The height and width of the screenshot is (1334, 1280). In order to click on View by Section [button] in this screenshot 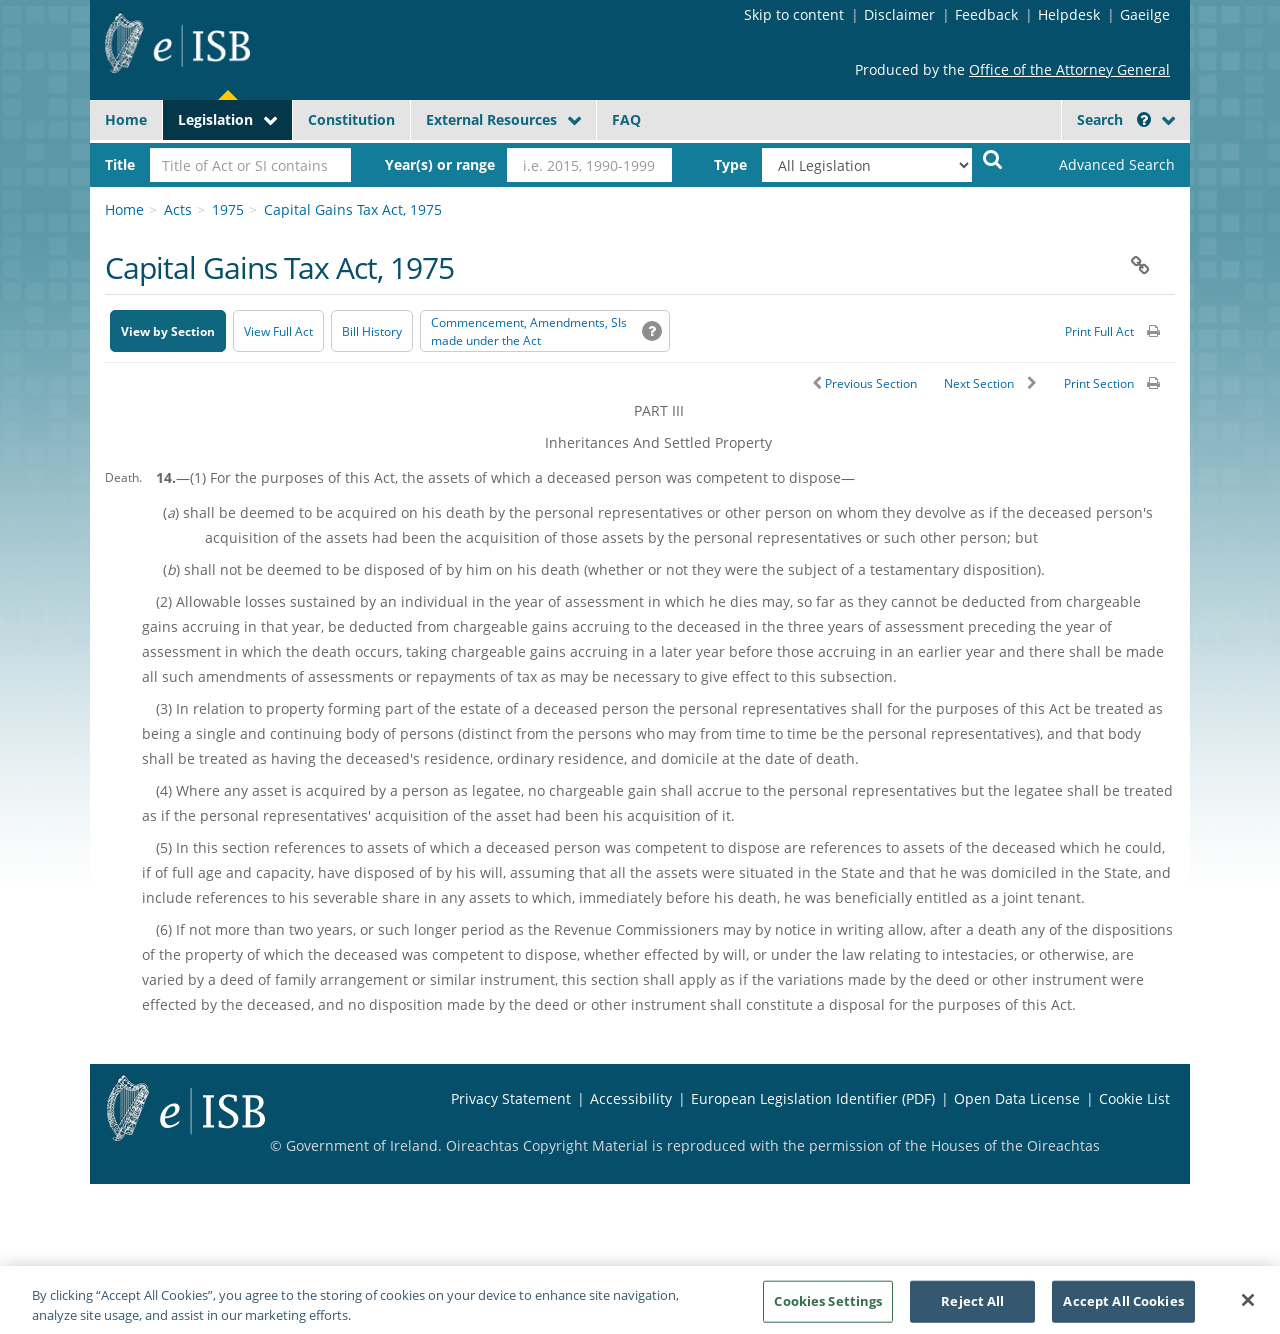, I will do `click(168, 331)`.